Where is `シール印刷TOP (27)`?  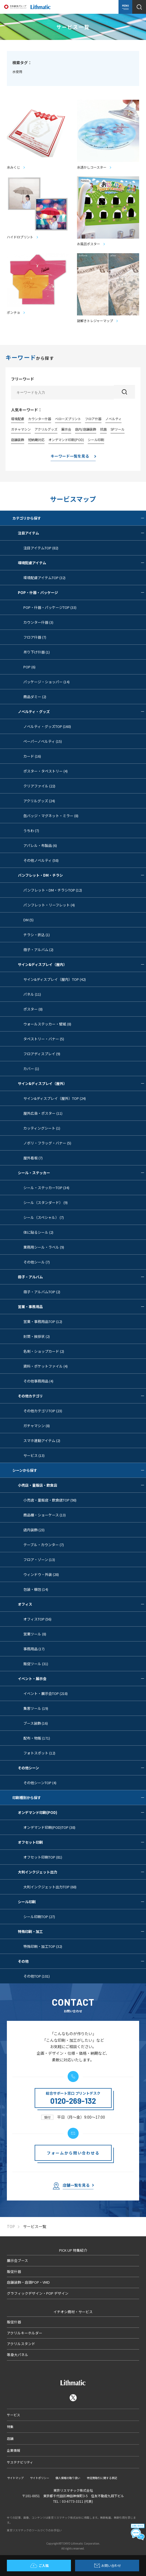 シール印刷TOP (27) is located at coordinates (39, 1916).